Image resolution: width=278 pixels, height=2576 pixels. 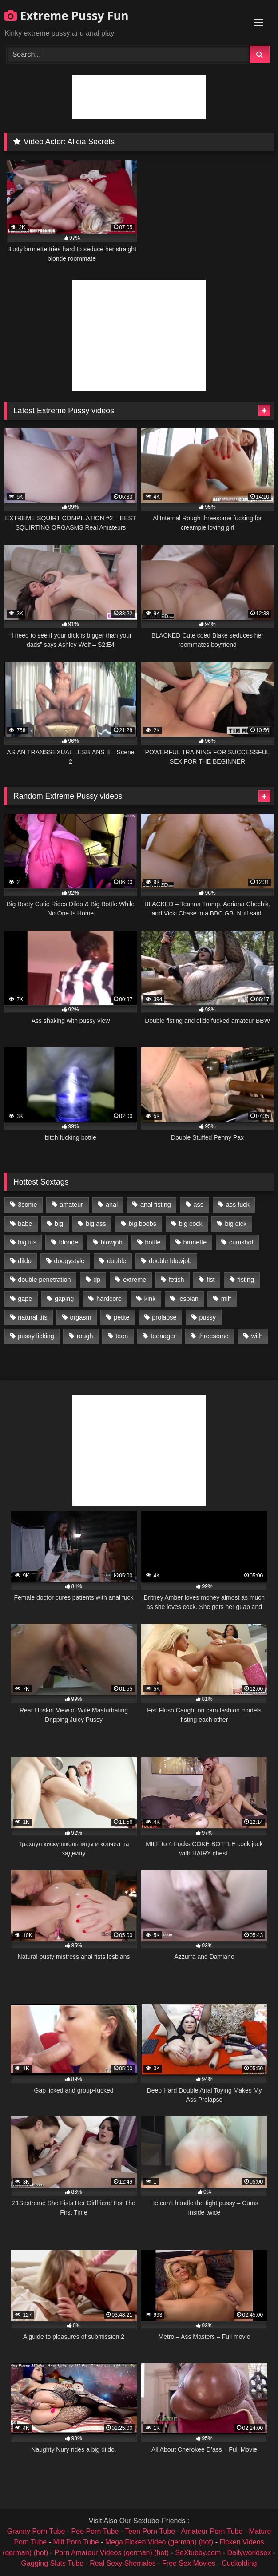 I want to click on big tits [big tits (1,161 items)], so click(x=27, y=1242).